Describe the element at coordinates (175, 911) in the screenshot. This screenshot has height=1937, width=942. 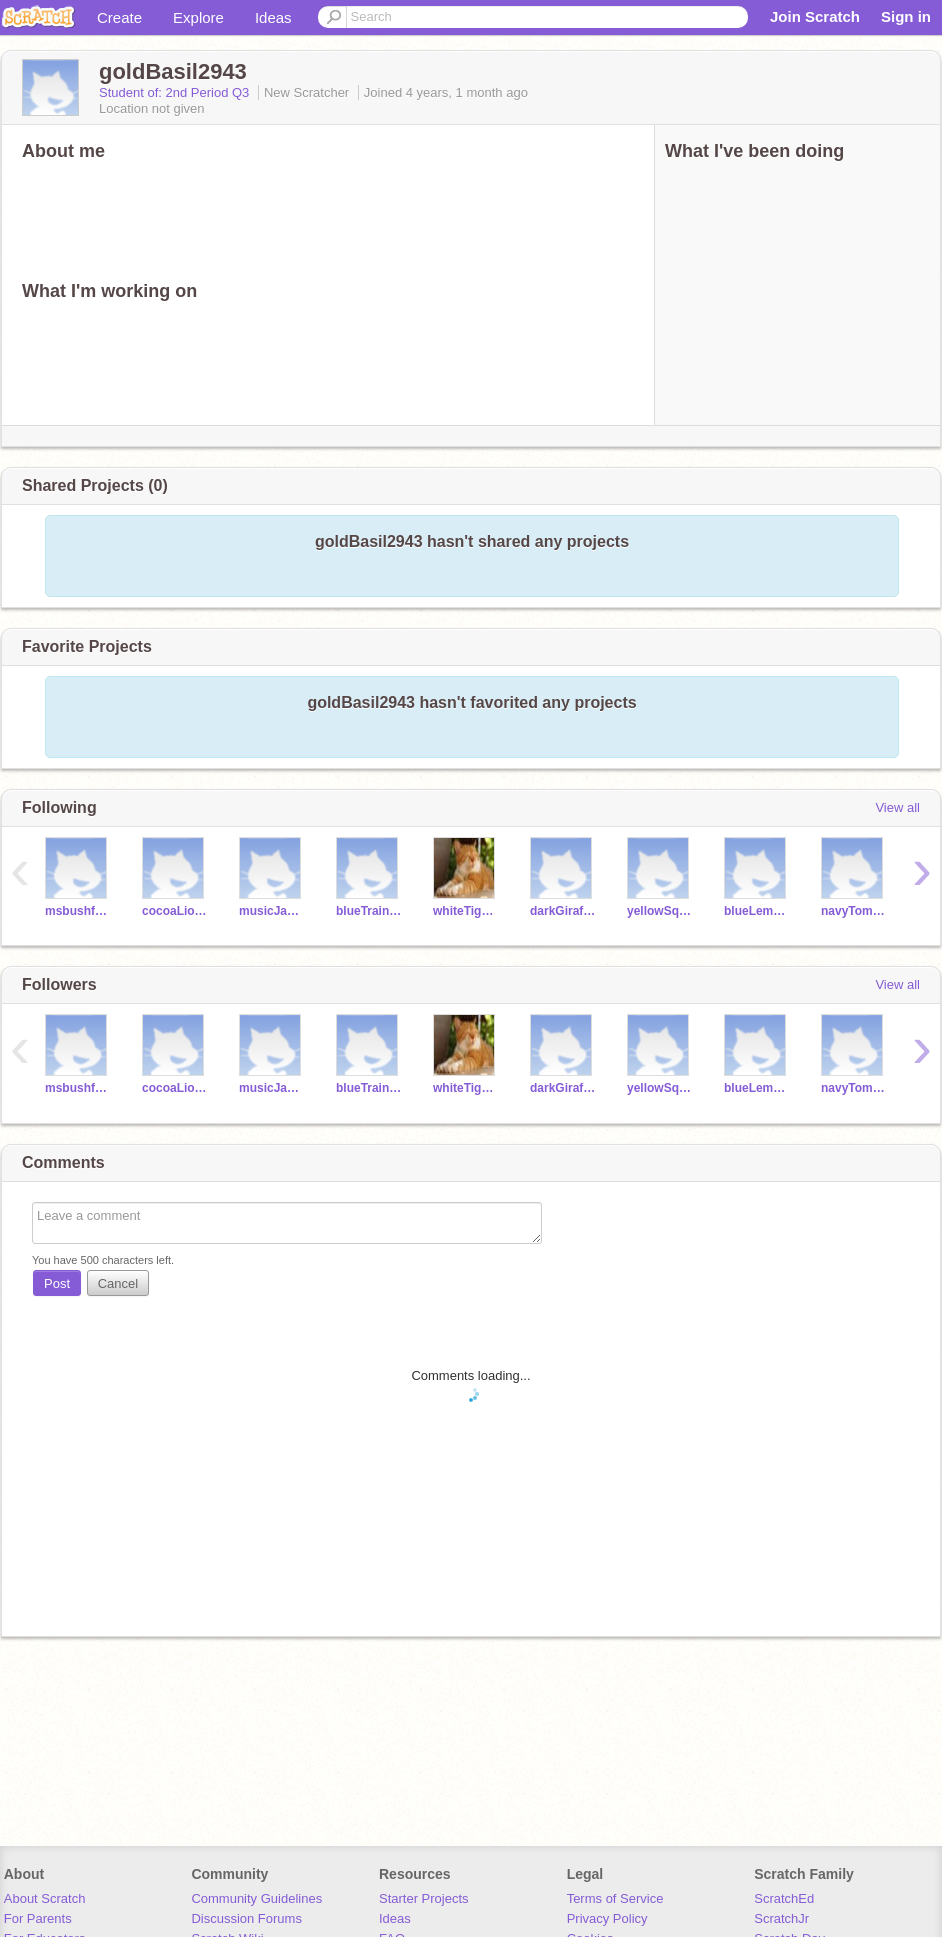
I see `cocoaLion2840` at that location.